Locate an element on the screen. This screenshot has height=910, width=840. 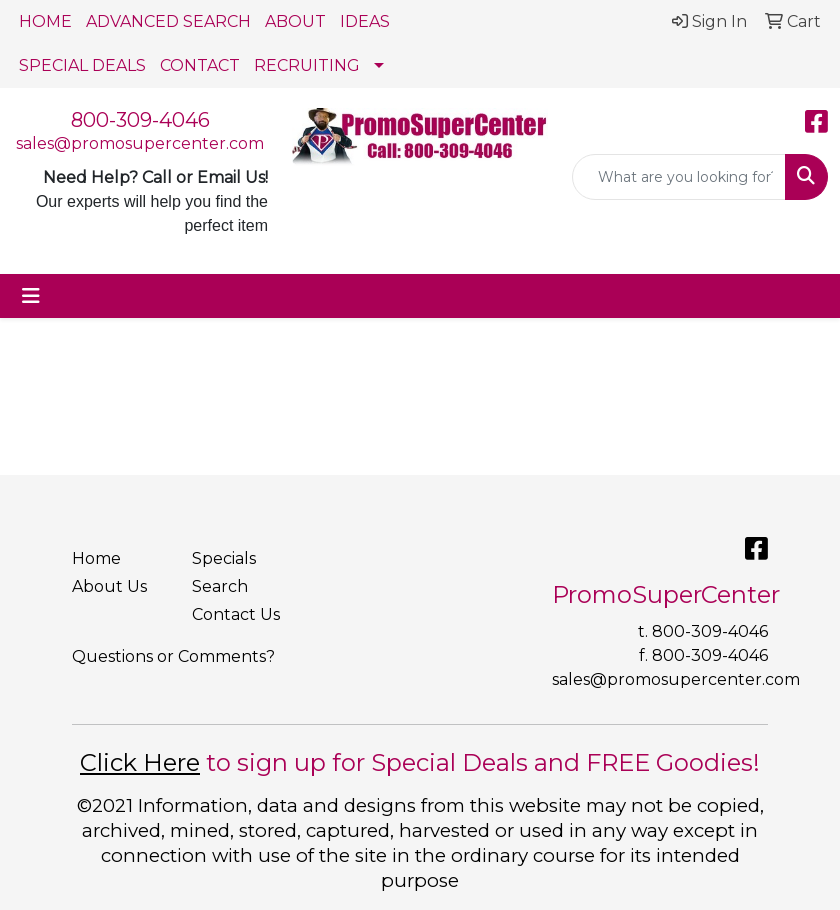
Contact Us is located at coordinates (236, 614).